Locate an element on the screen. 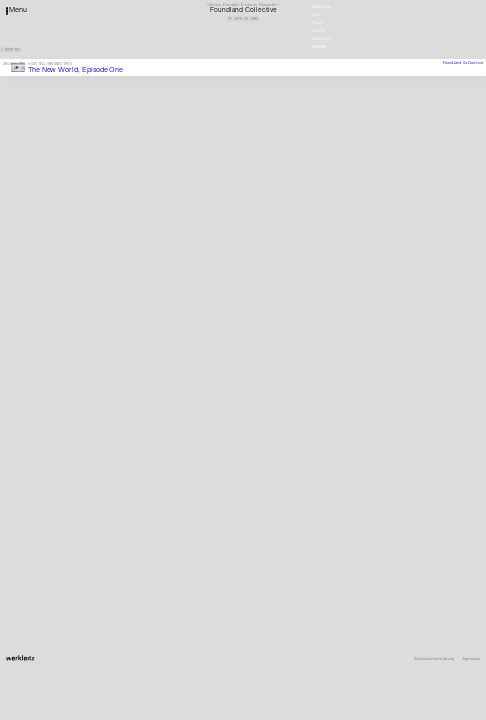 The width and height of the screenshot is (486, 720). Charter is located at coordinates (319, 29).